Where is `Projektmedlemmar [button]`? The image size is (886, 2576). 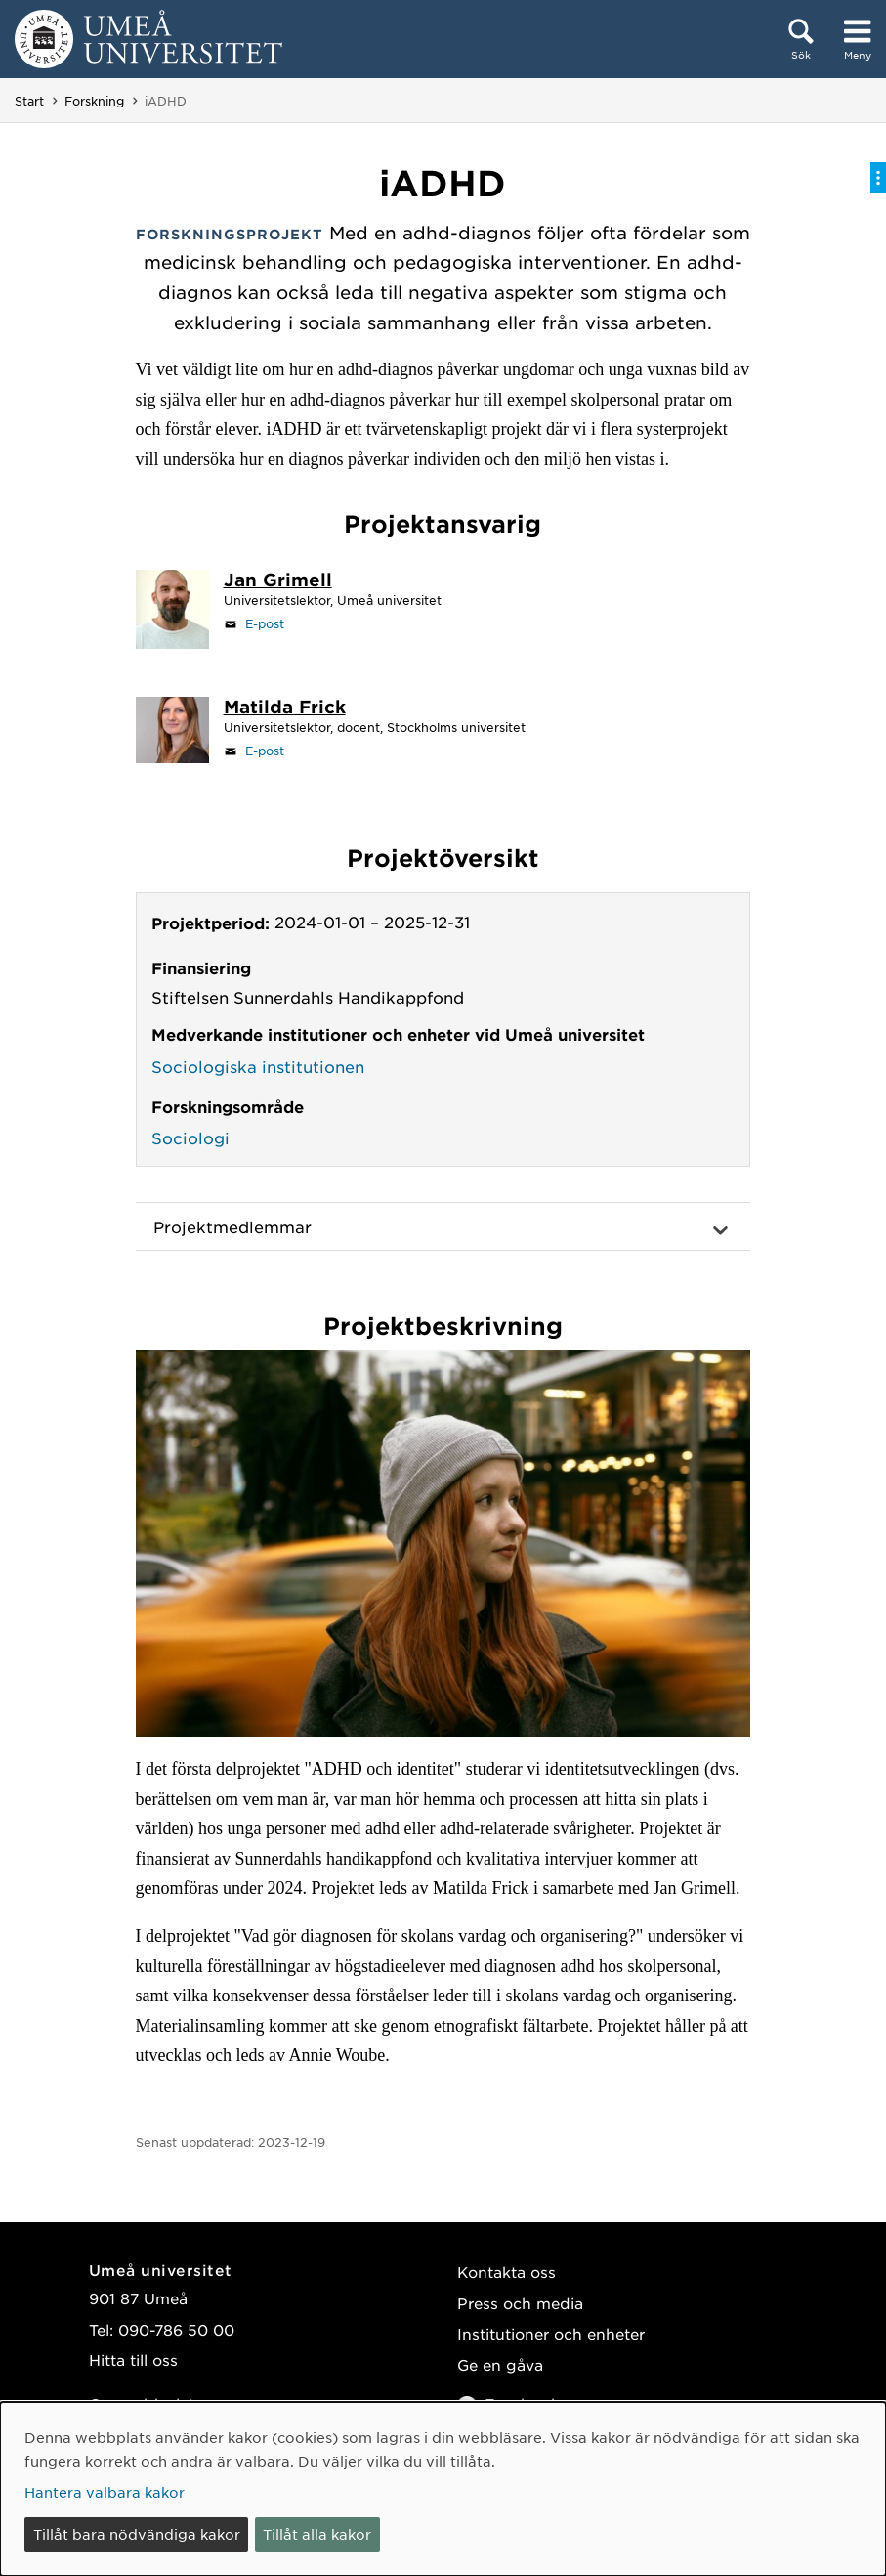 Projektmedlemmar [button] is located at coordinates (232, 1226).